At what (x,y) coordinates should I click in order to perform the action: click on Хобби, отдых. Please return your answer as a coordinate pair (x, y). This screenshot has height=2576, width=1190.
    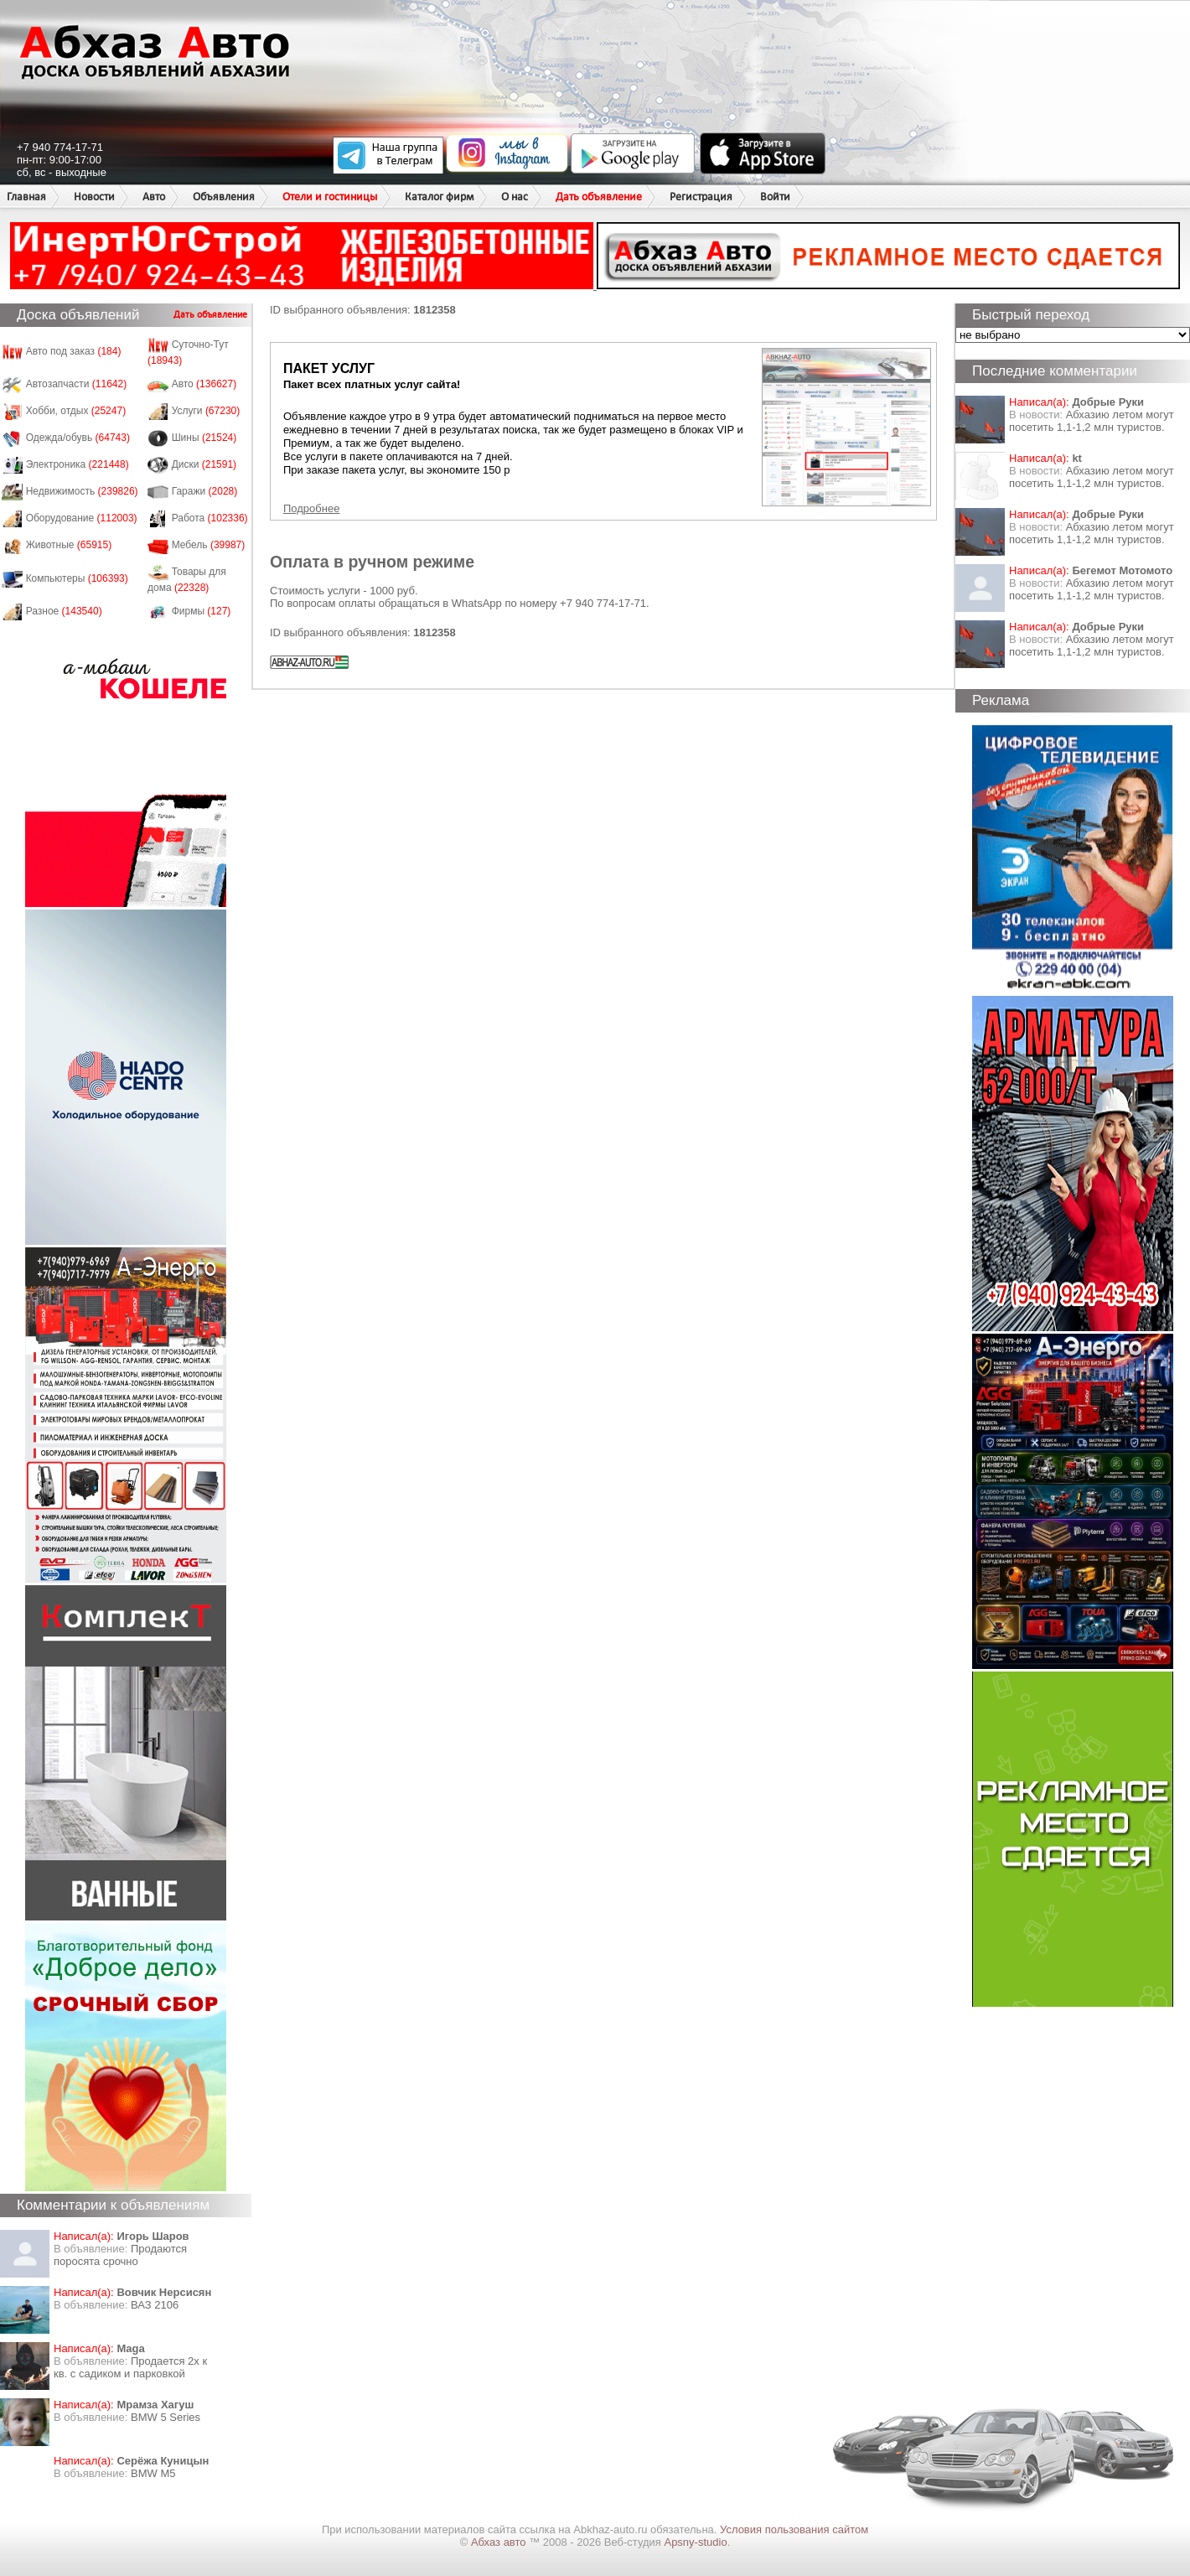
    Looking at the image, I should click on (76, 411).